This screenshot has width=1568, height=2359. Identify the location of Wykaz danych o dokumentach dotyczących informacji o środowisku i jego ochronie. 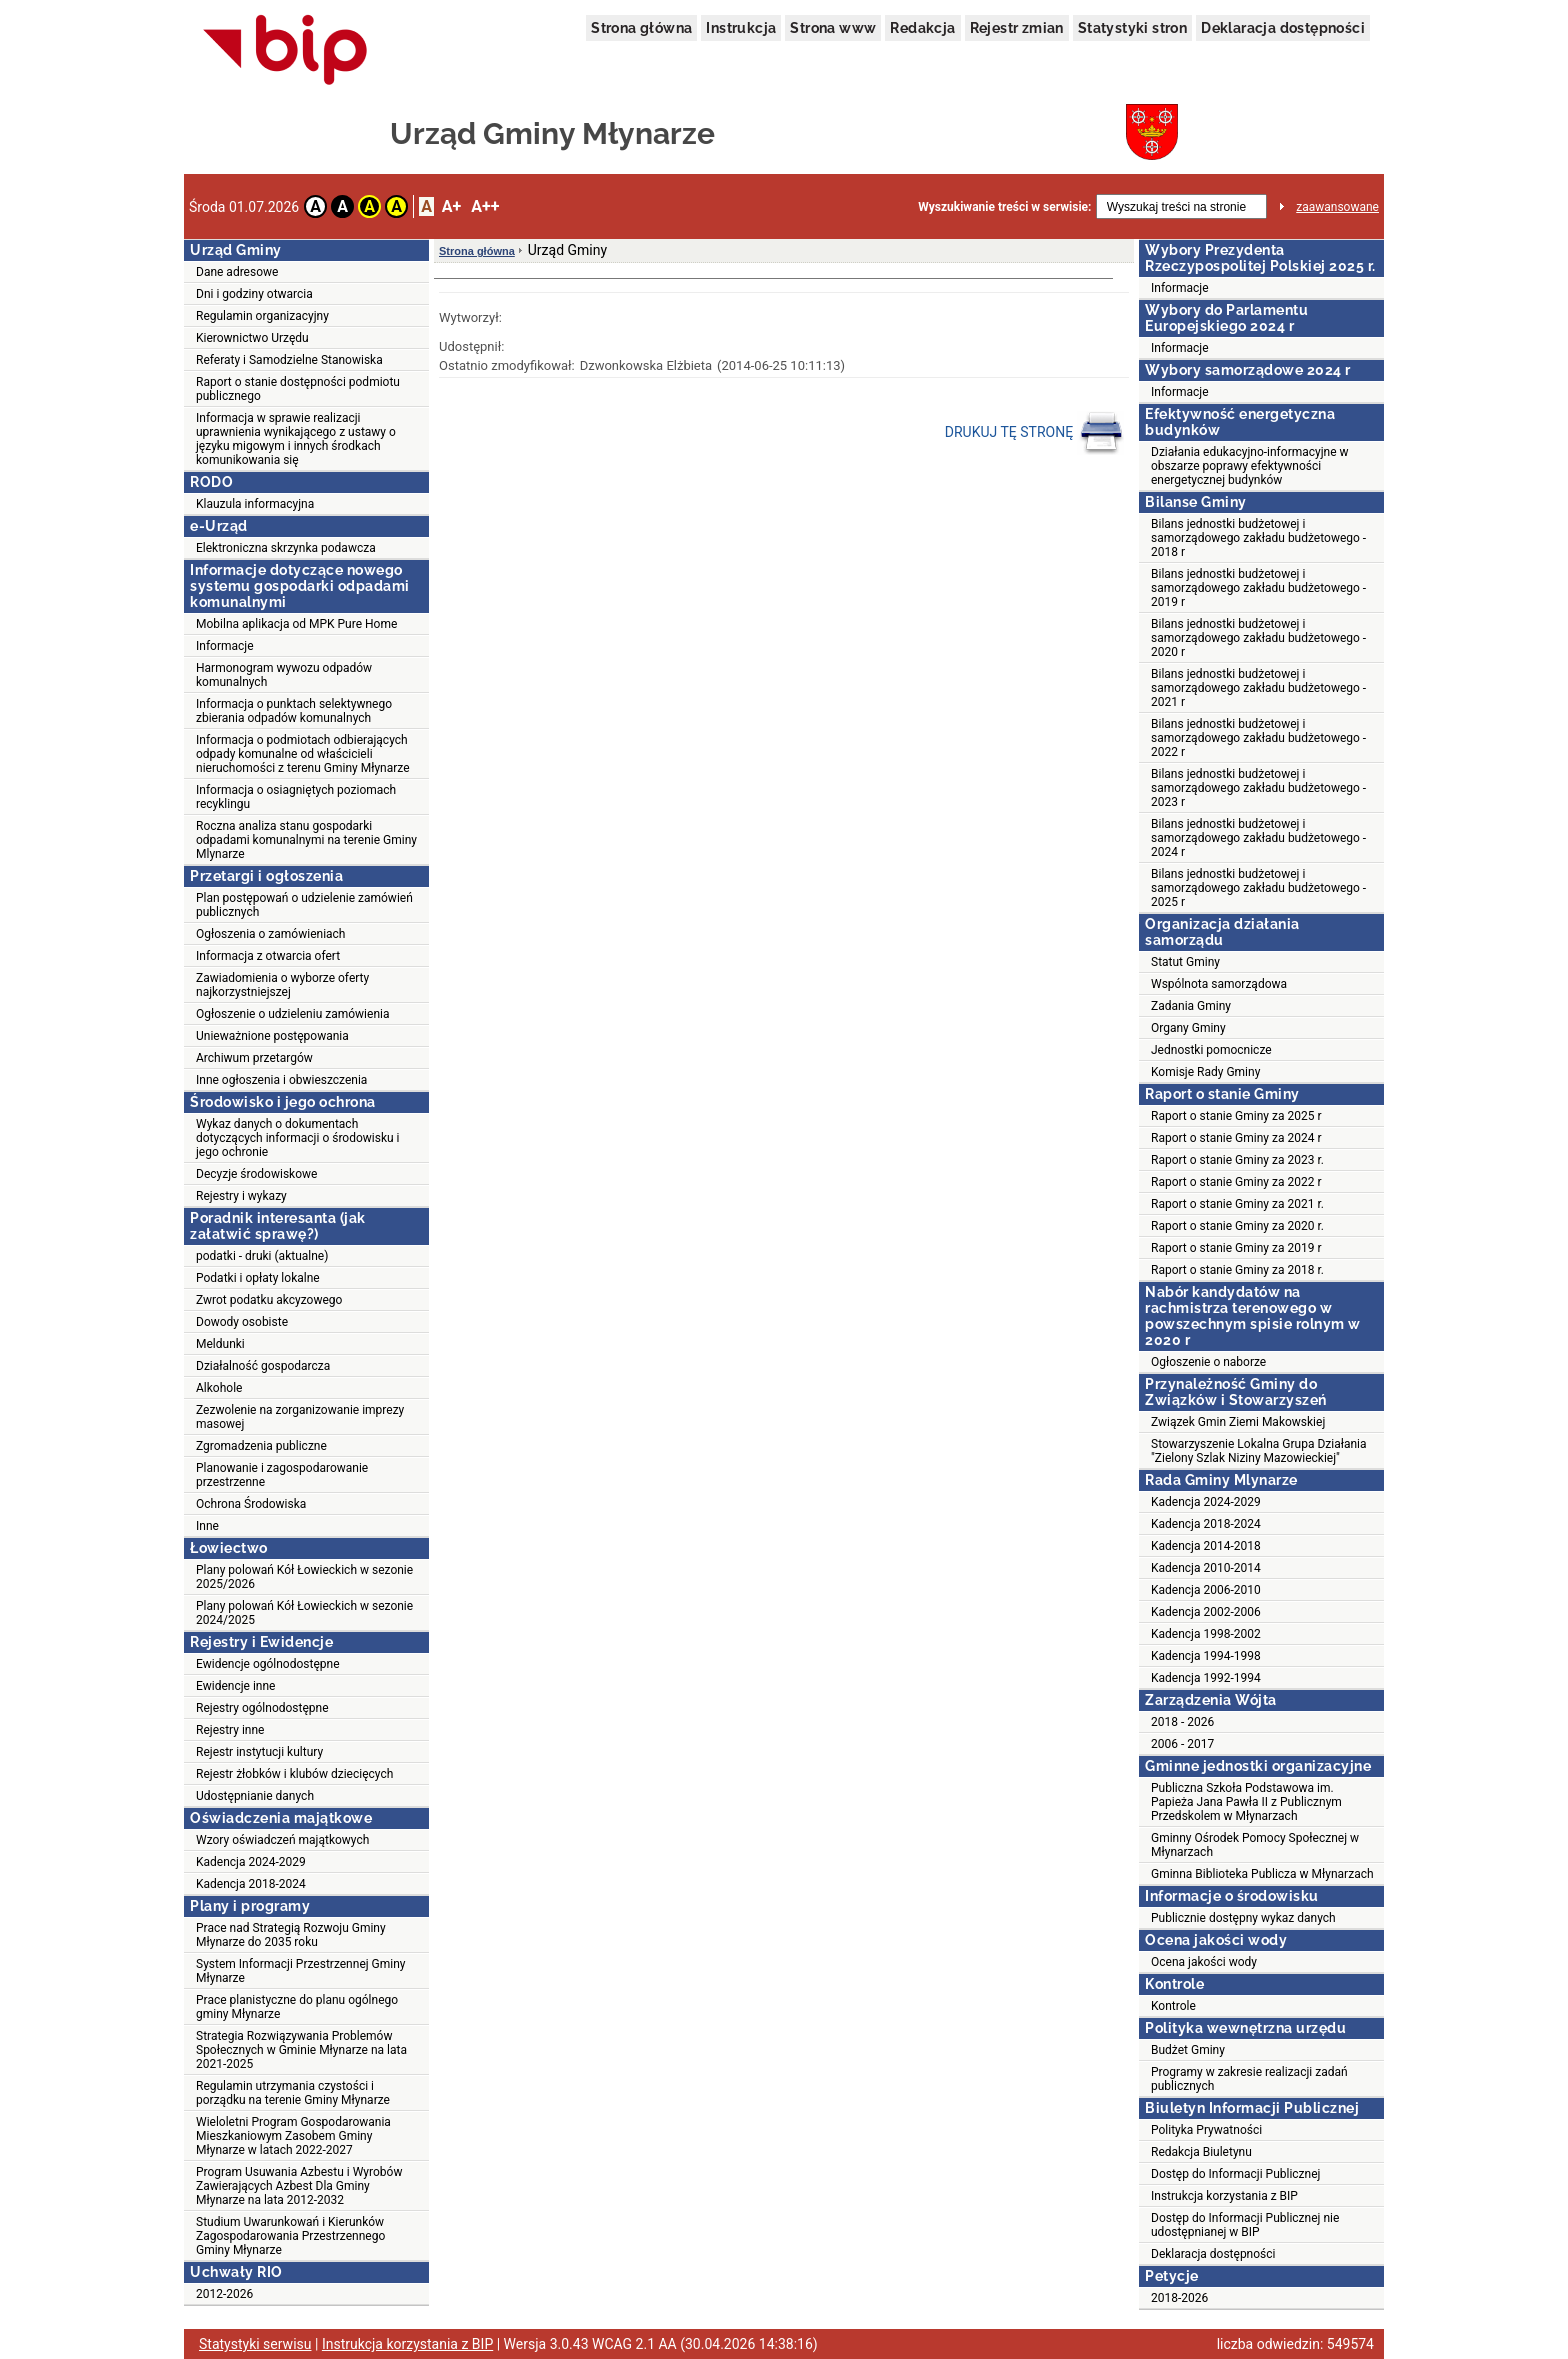
(298, 1138).